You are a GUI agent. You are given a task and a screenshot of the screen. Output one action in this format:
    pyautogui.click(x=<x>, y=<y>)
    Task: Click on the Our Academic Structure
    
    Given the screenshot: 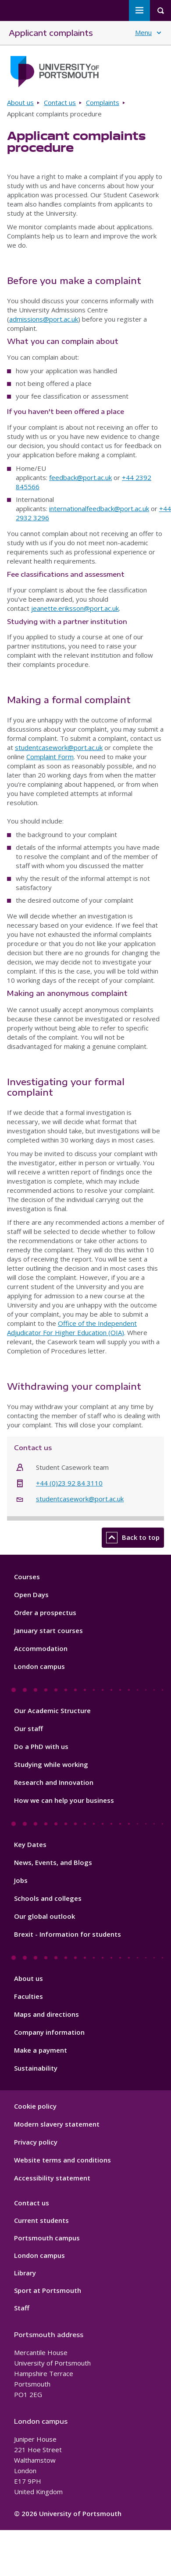 What is the action you would take?
    pyautogui.click(x=52, y=1710)
    